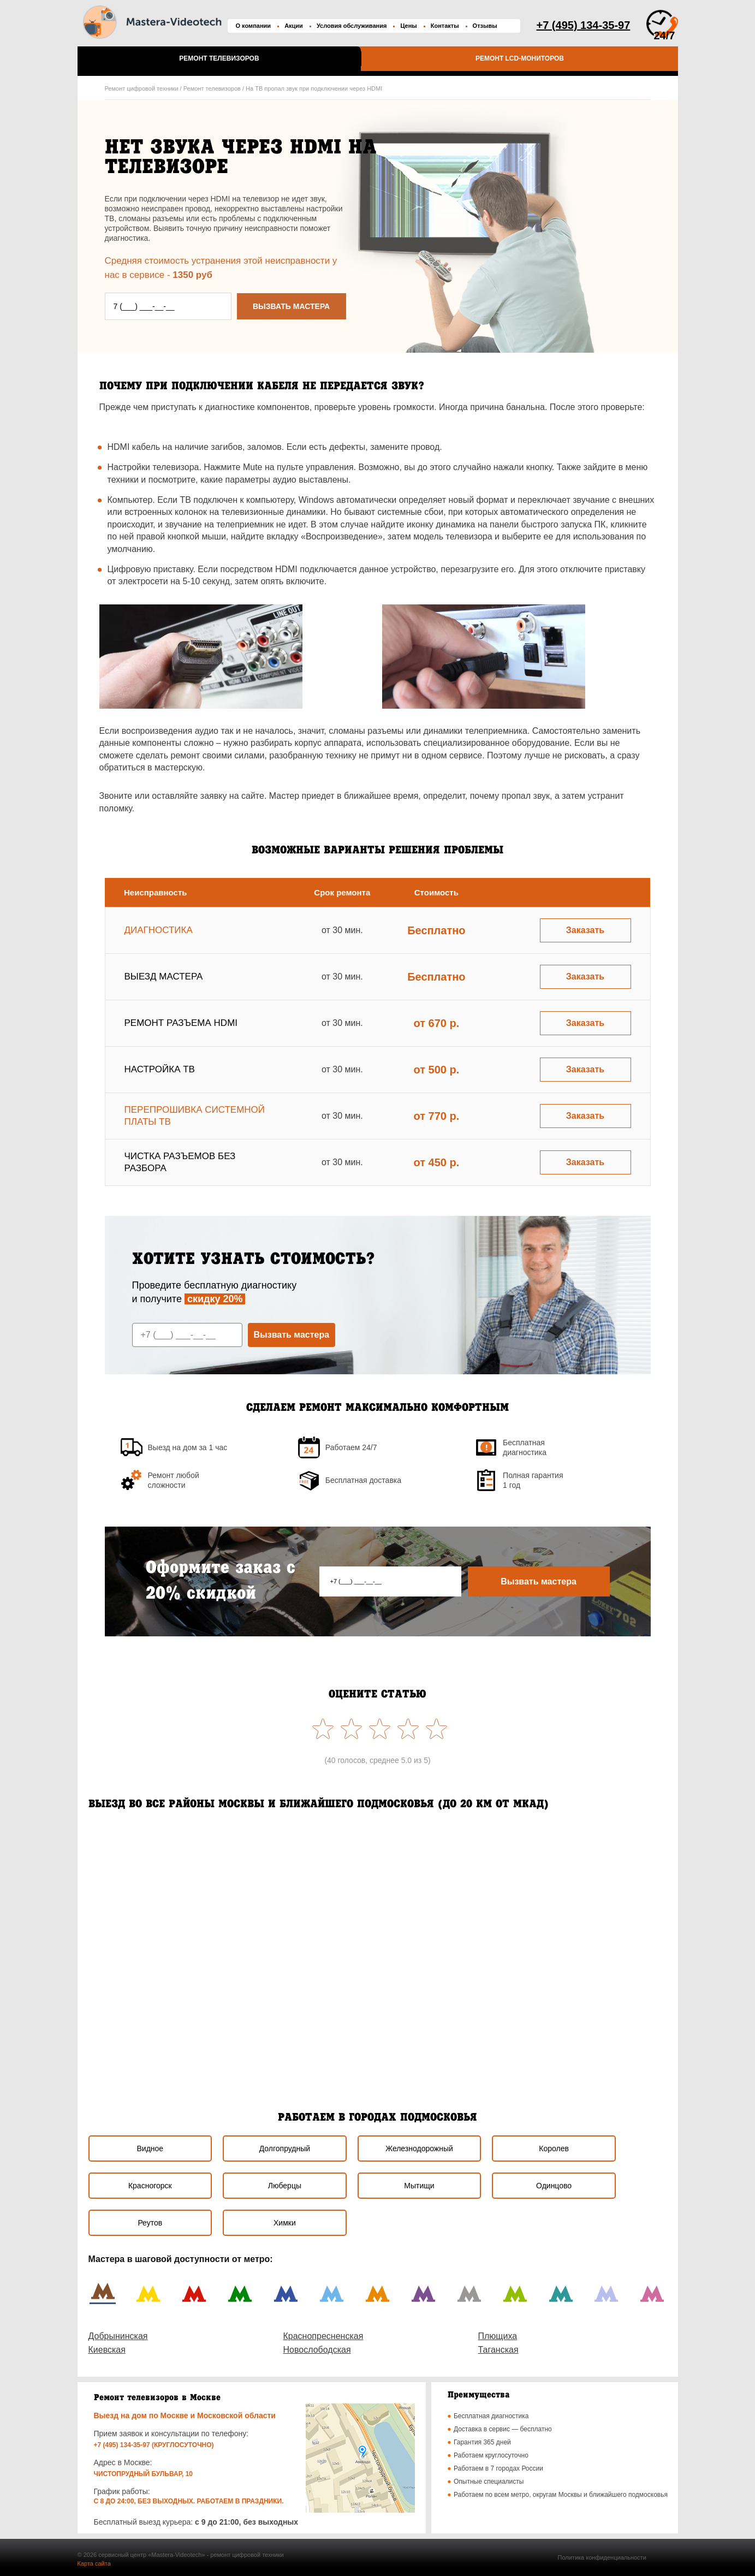  Describe the element at coordinates (498, 2336) in the screenshot. I see `Плющиха` at that location.